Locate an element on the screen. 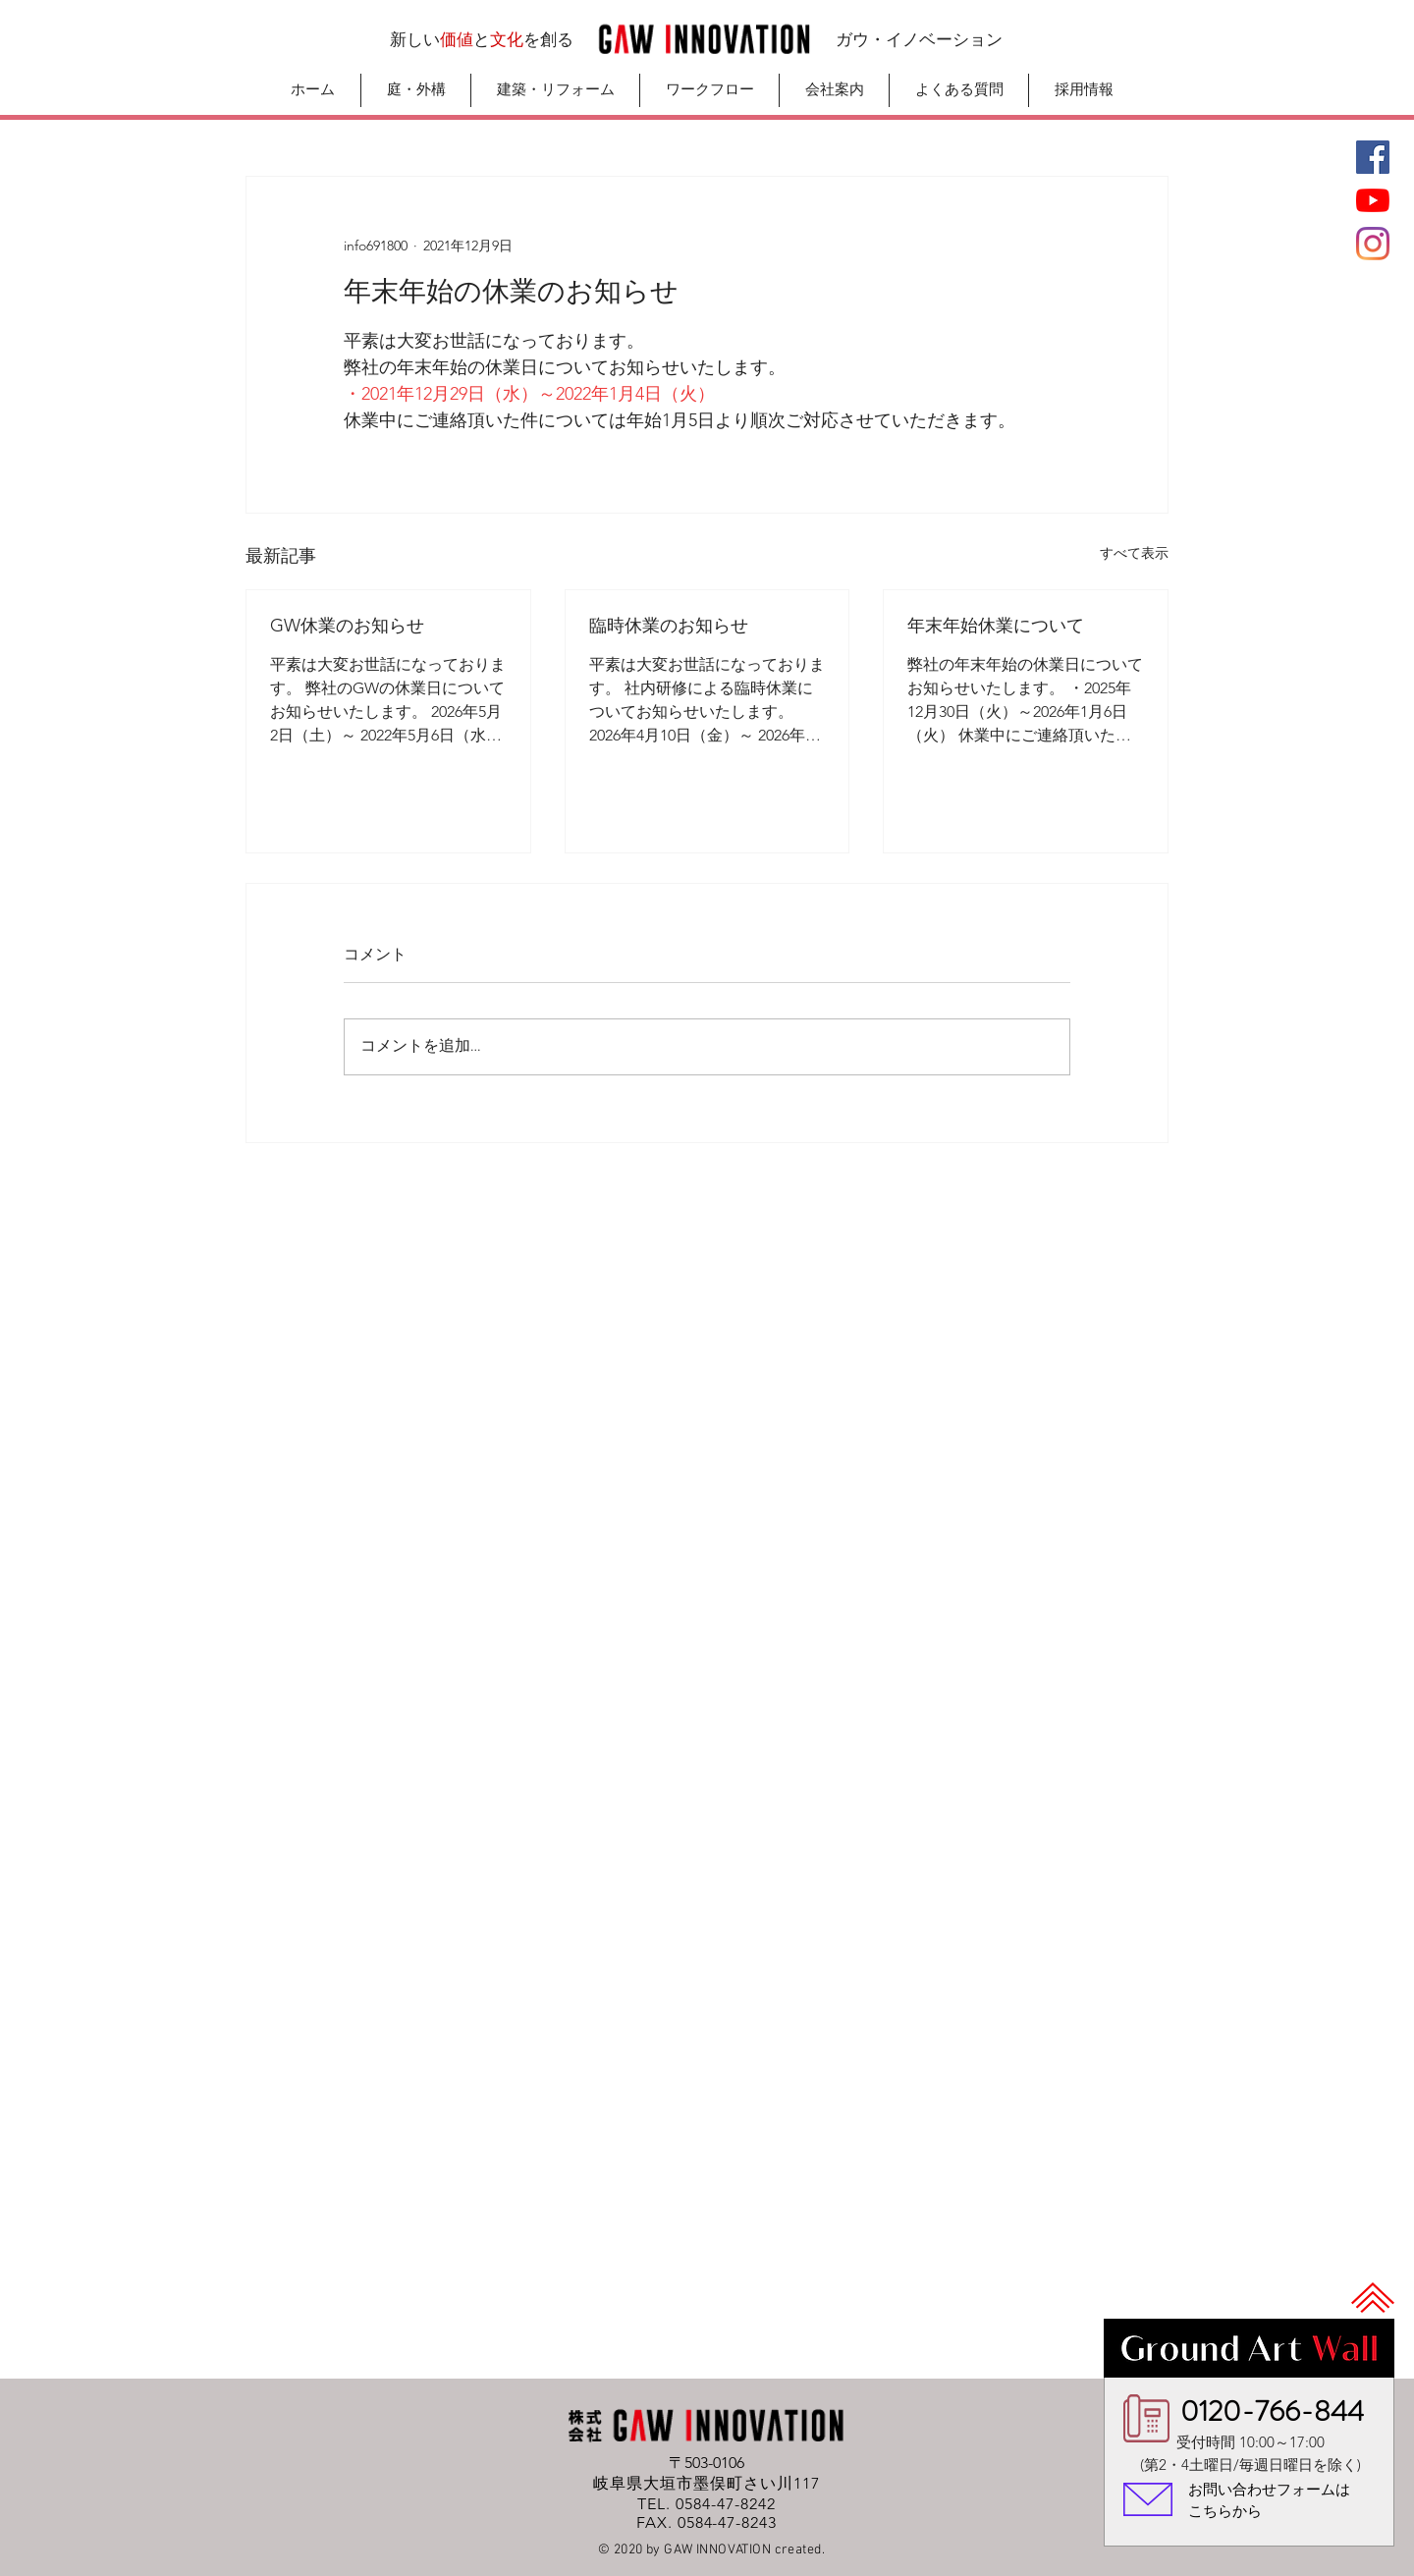 This screenshot has width=1414, height=2576. [GAWチャンネル] is located at coordinates (1372, 200).